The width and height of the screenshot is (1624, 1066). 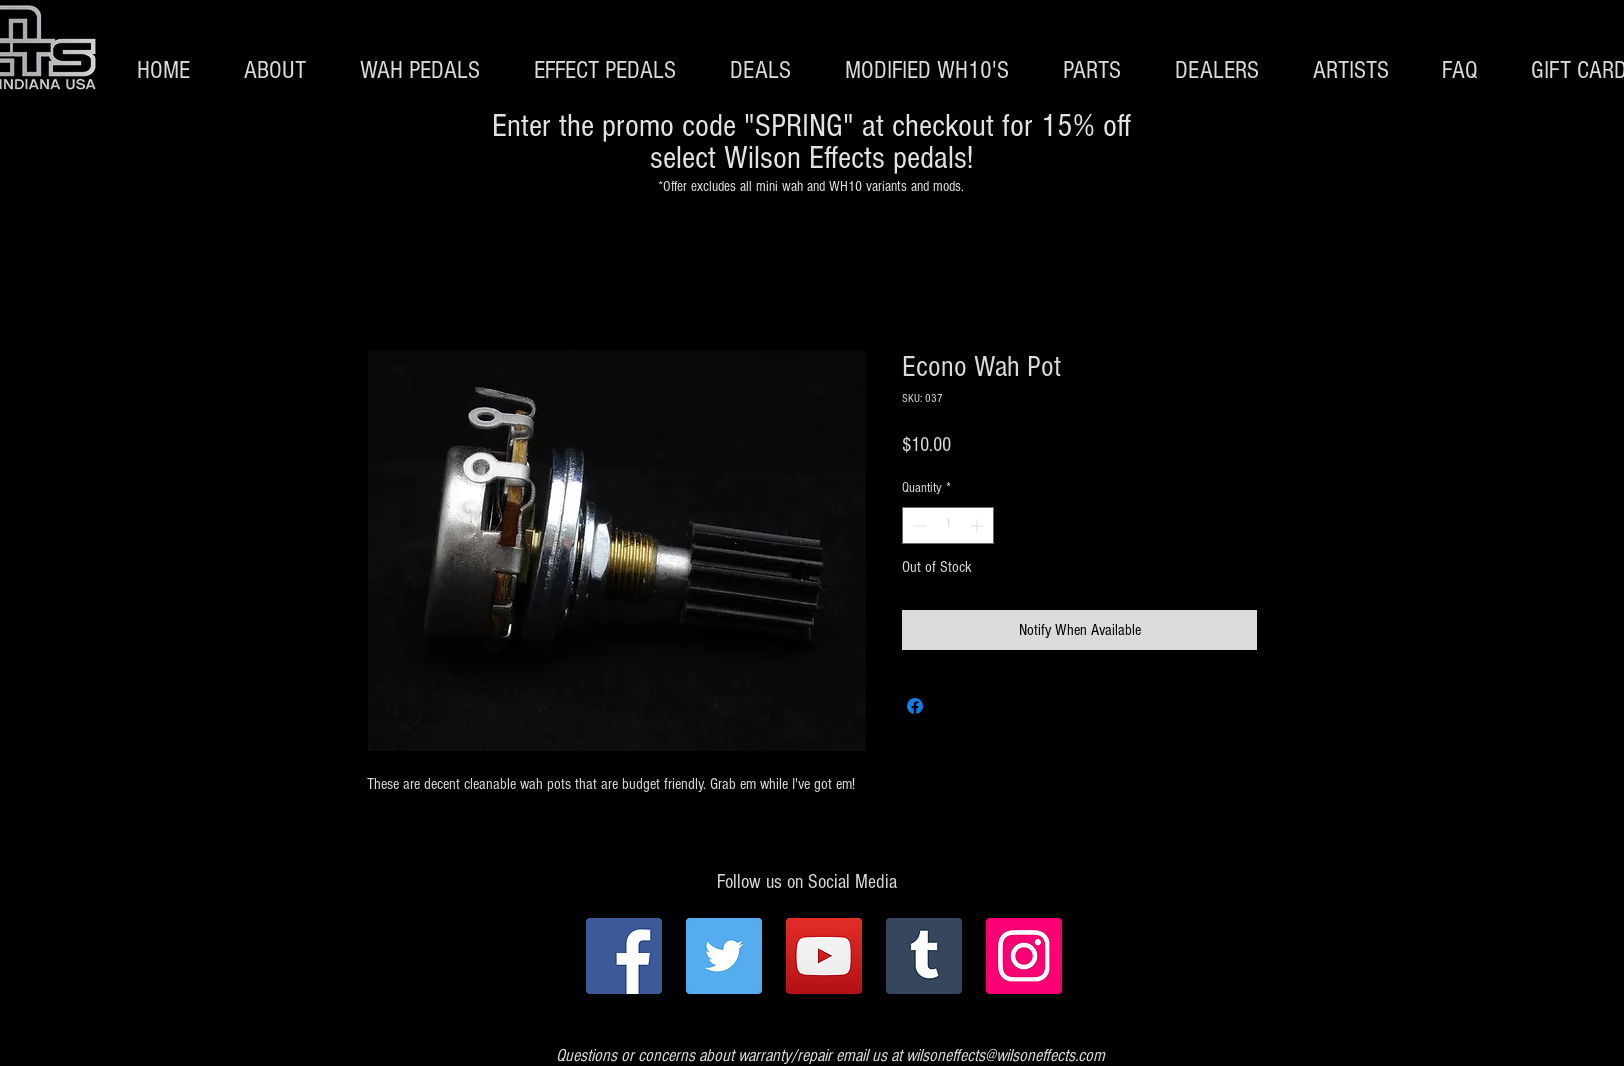 What do you see at coordinates (724, 956) in the screenshot?
I see `[Twitter]` at bounding box center [724, 956].